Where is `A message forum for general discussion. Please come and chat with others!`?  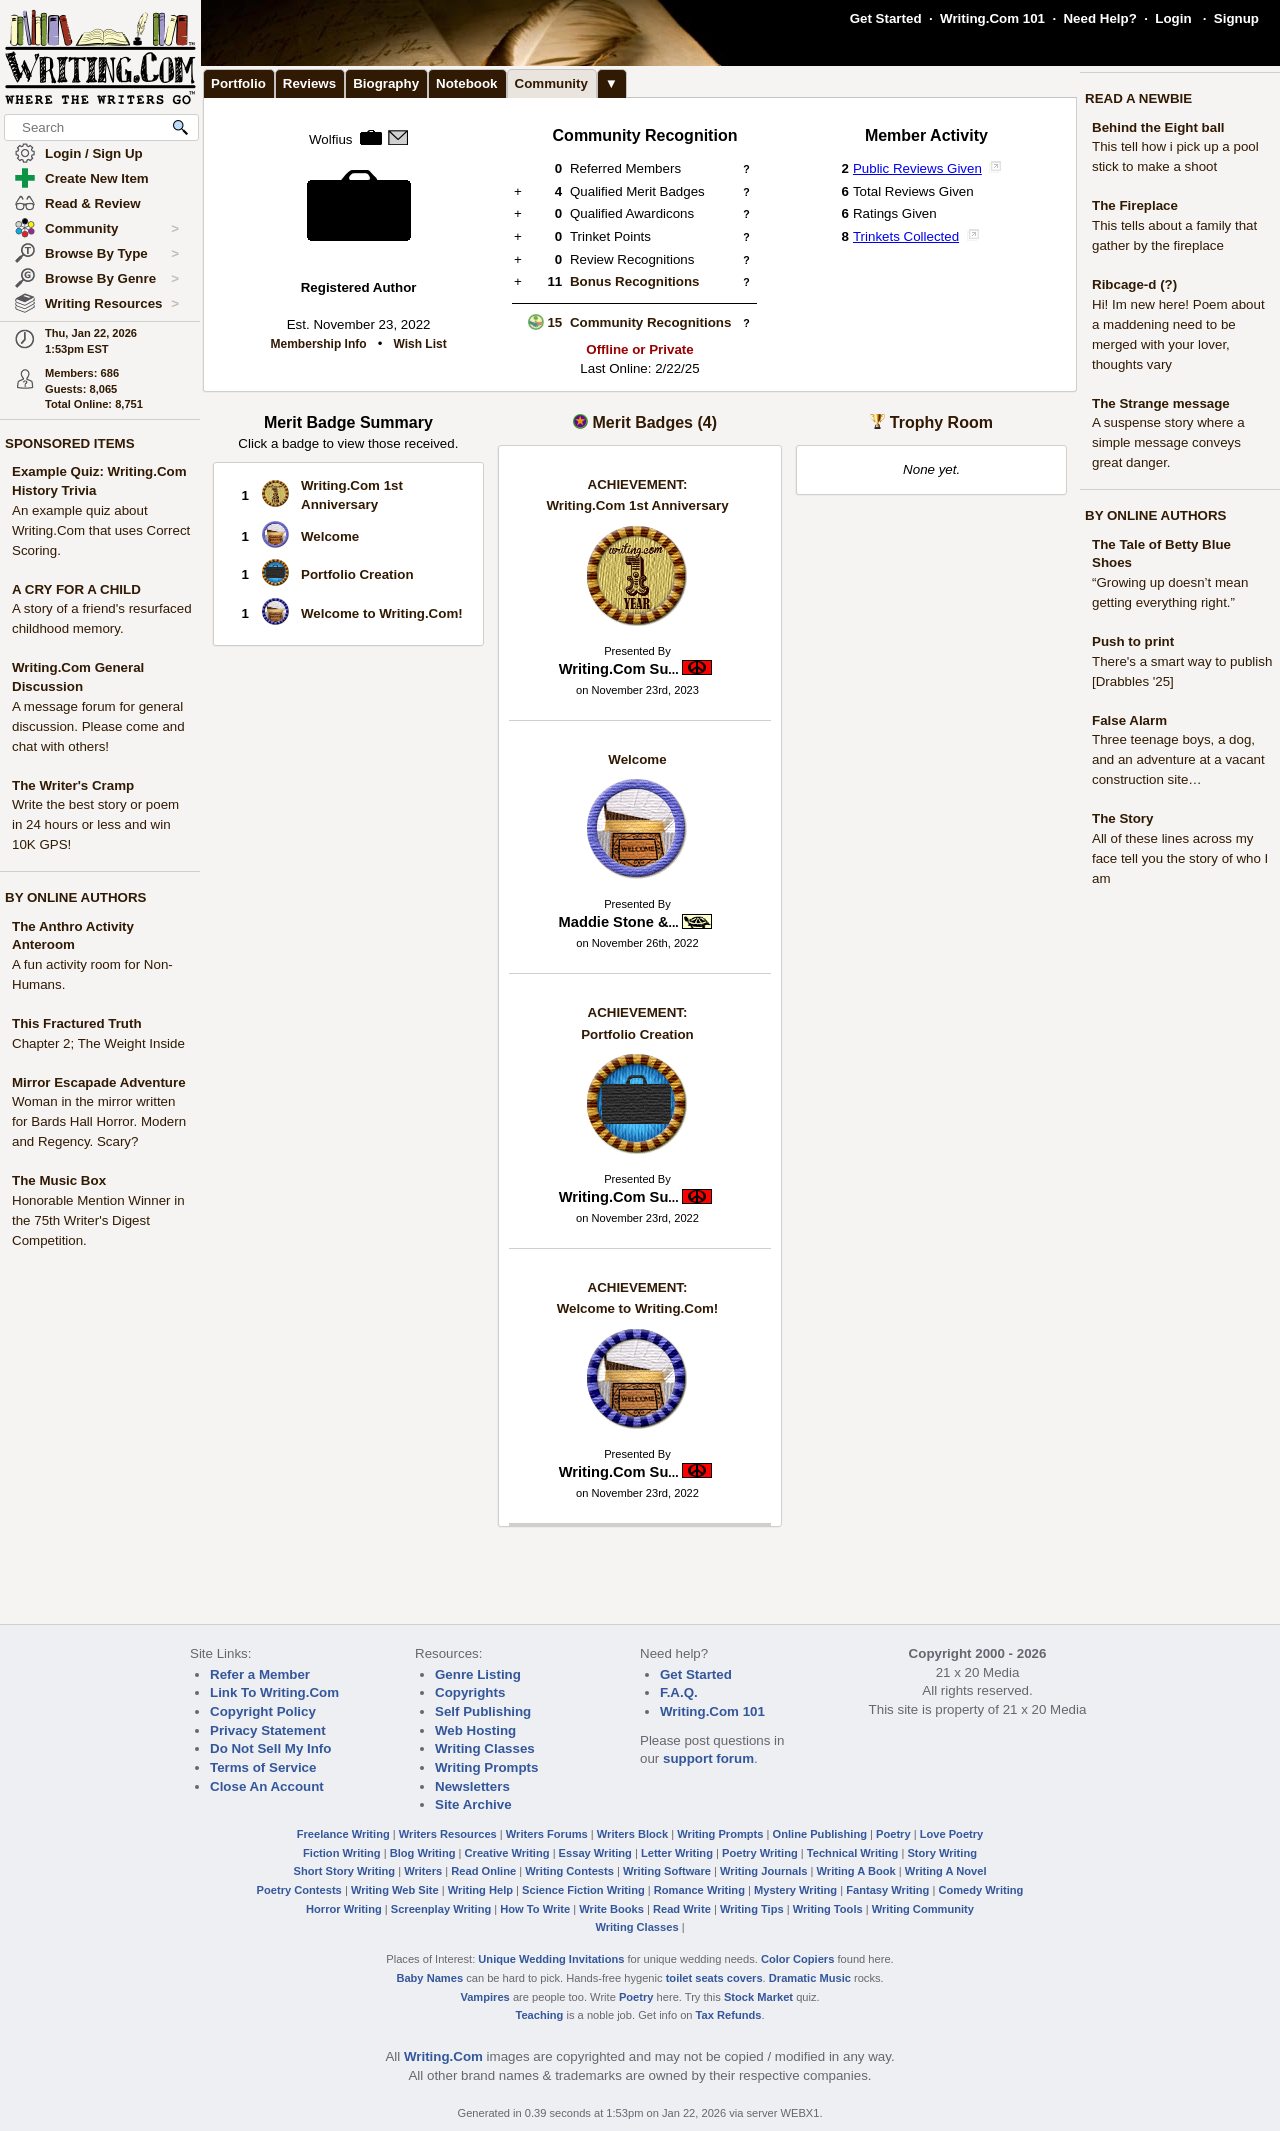 A message forum for general discussion. Please come and chat with others! is located at coordinates (98, 726).